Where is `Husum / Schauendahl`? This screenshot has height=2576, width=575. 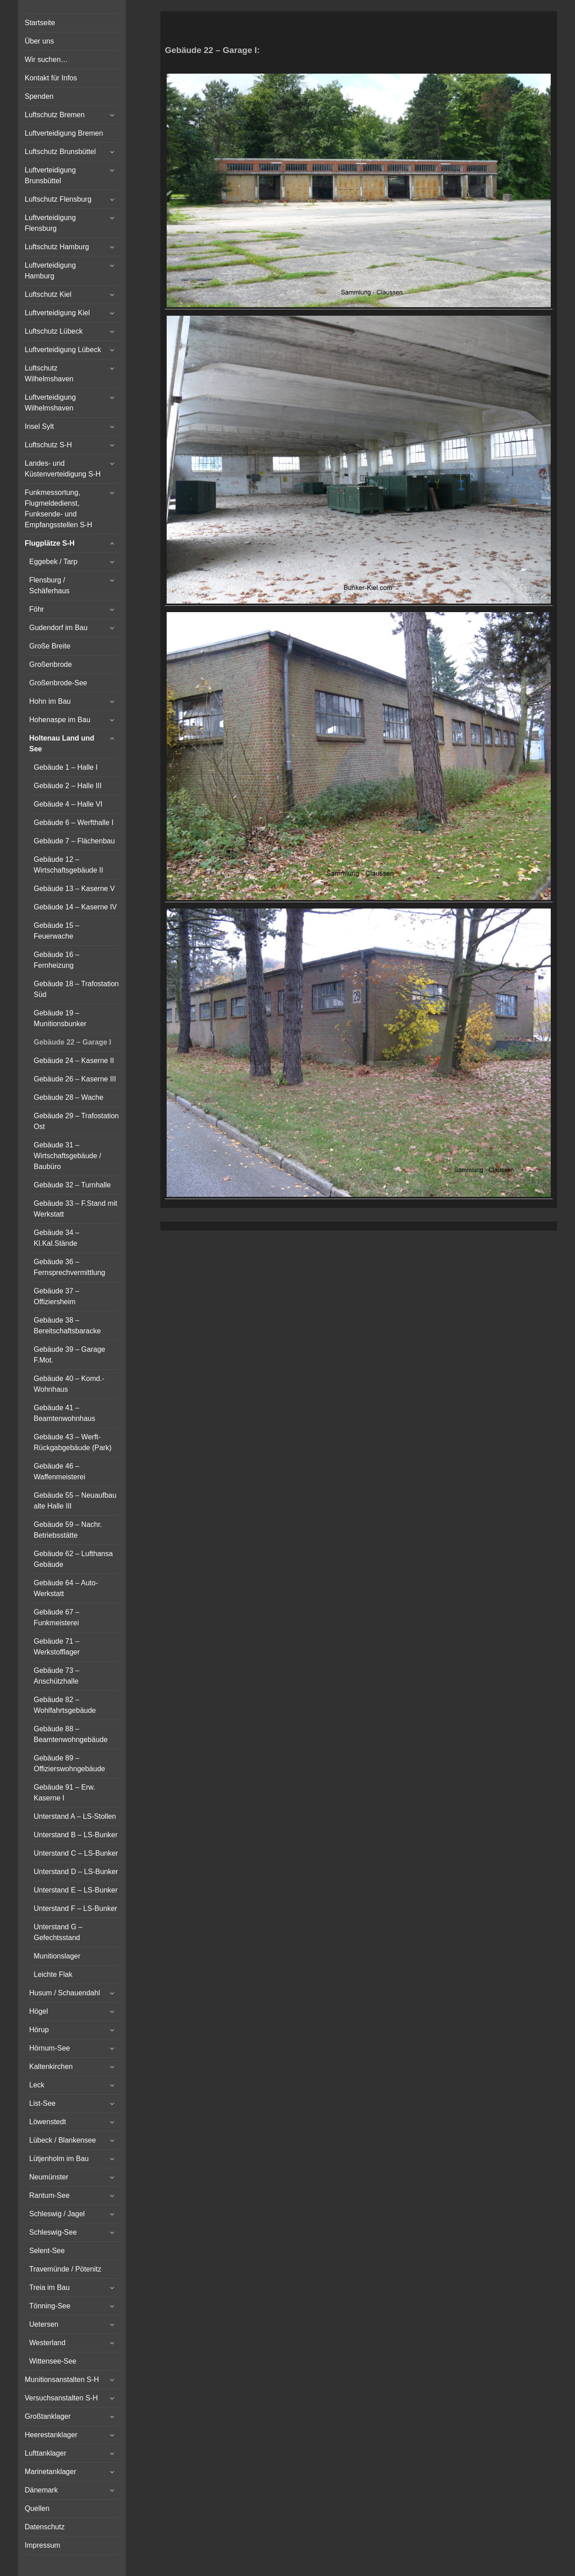 Husum / Schauendahl is located at coordinates (64, 1993).